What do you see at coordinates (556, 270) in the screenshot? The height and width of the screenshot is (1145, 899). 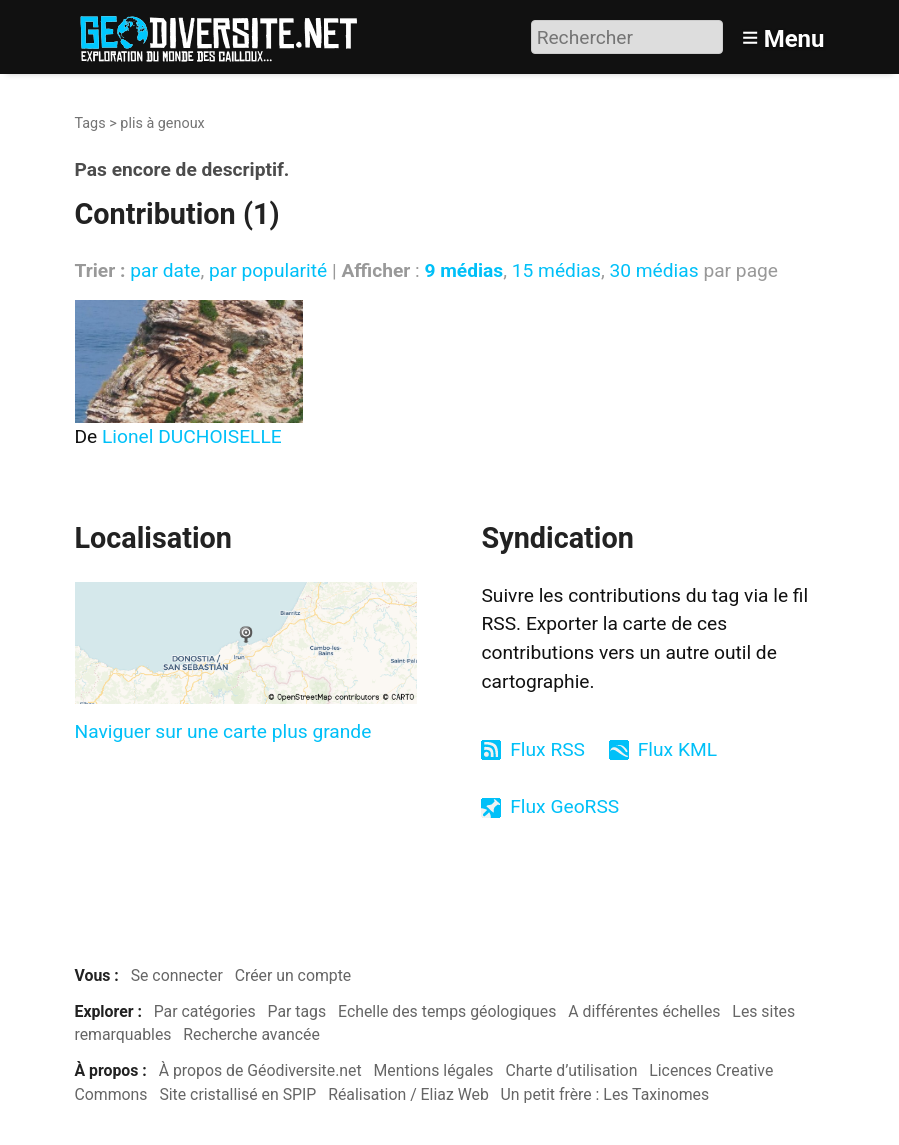 I see `15 médias` at bounding box center [556, 270].